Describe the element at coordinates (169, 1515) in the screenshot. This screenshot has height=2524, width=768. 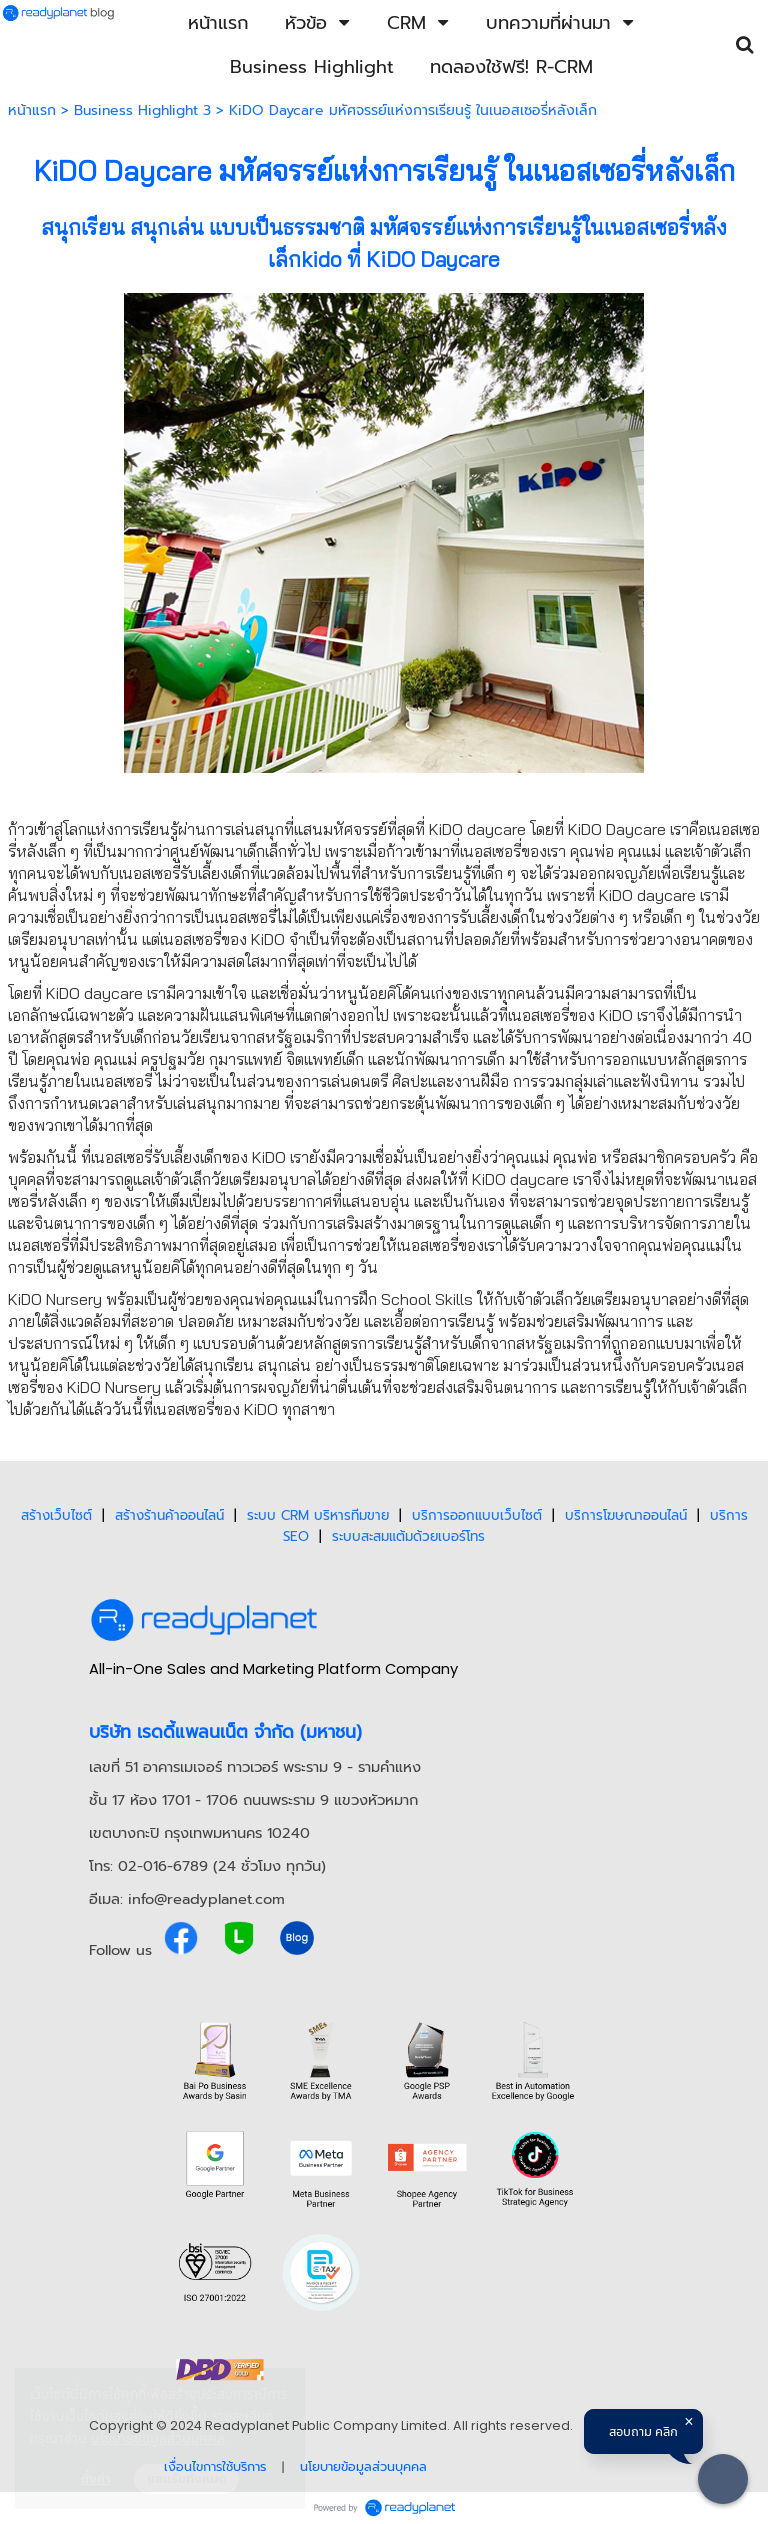
I see `สร้างร้านค้าออนไลน์` at that location.